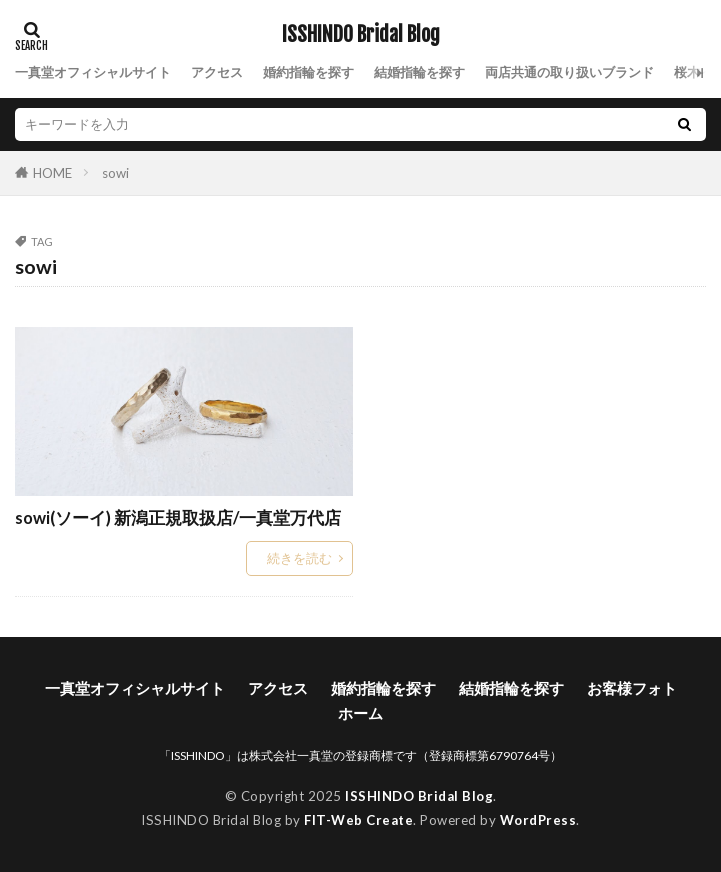 This screenshot has width=721, height=872. Describe the element at coordinates (632, 688) in the screenshot. I see `お客様フォト` at that location.